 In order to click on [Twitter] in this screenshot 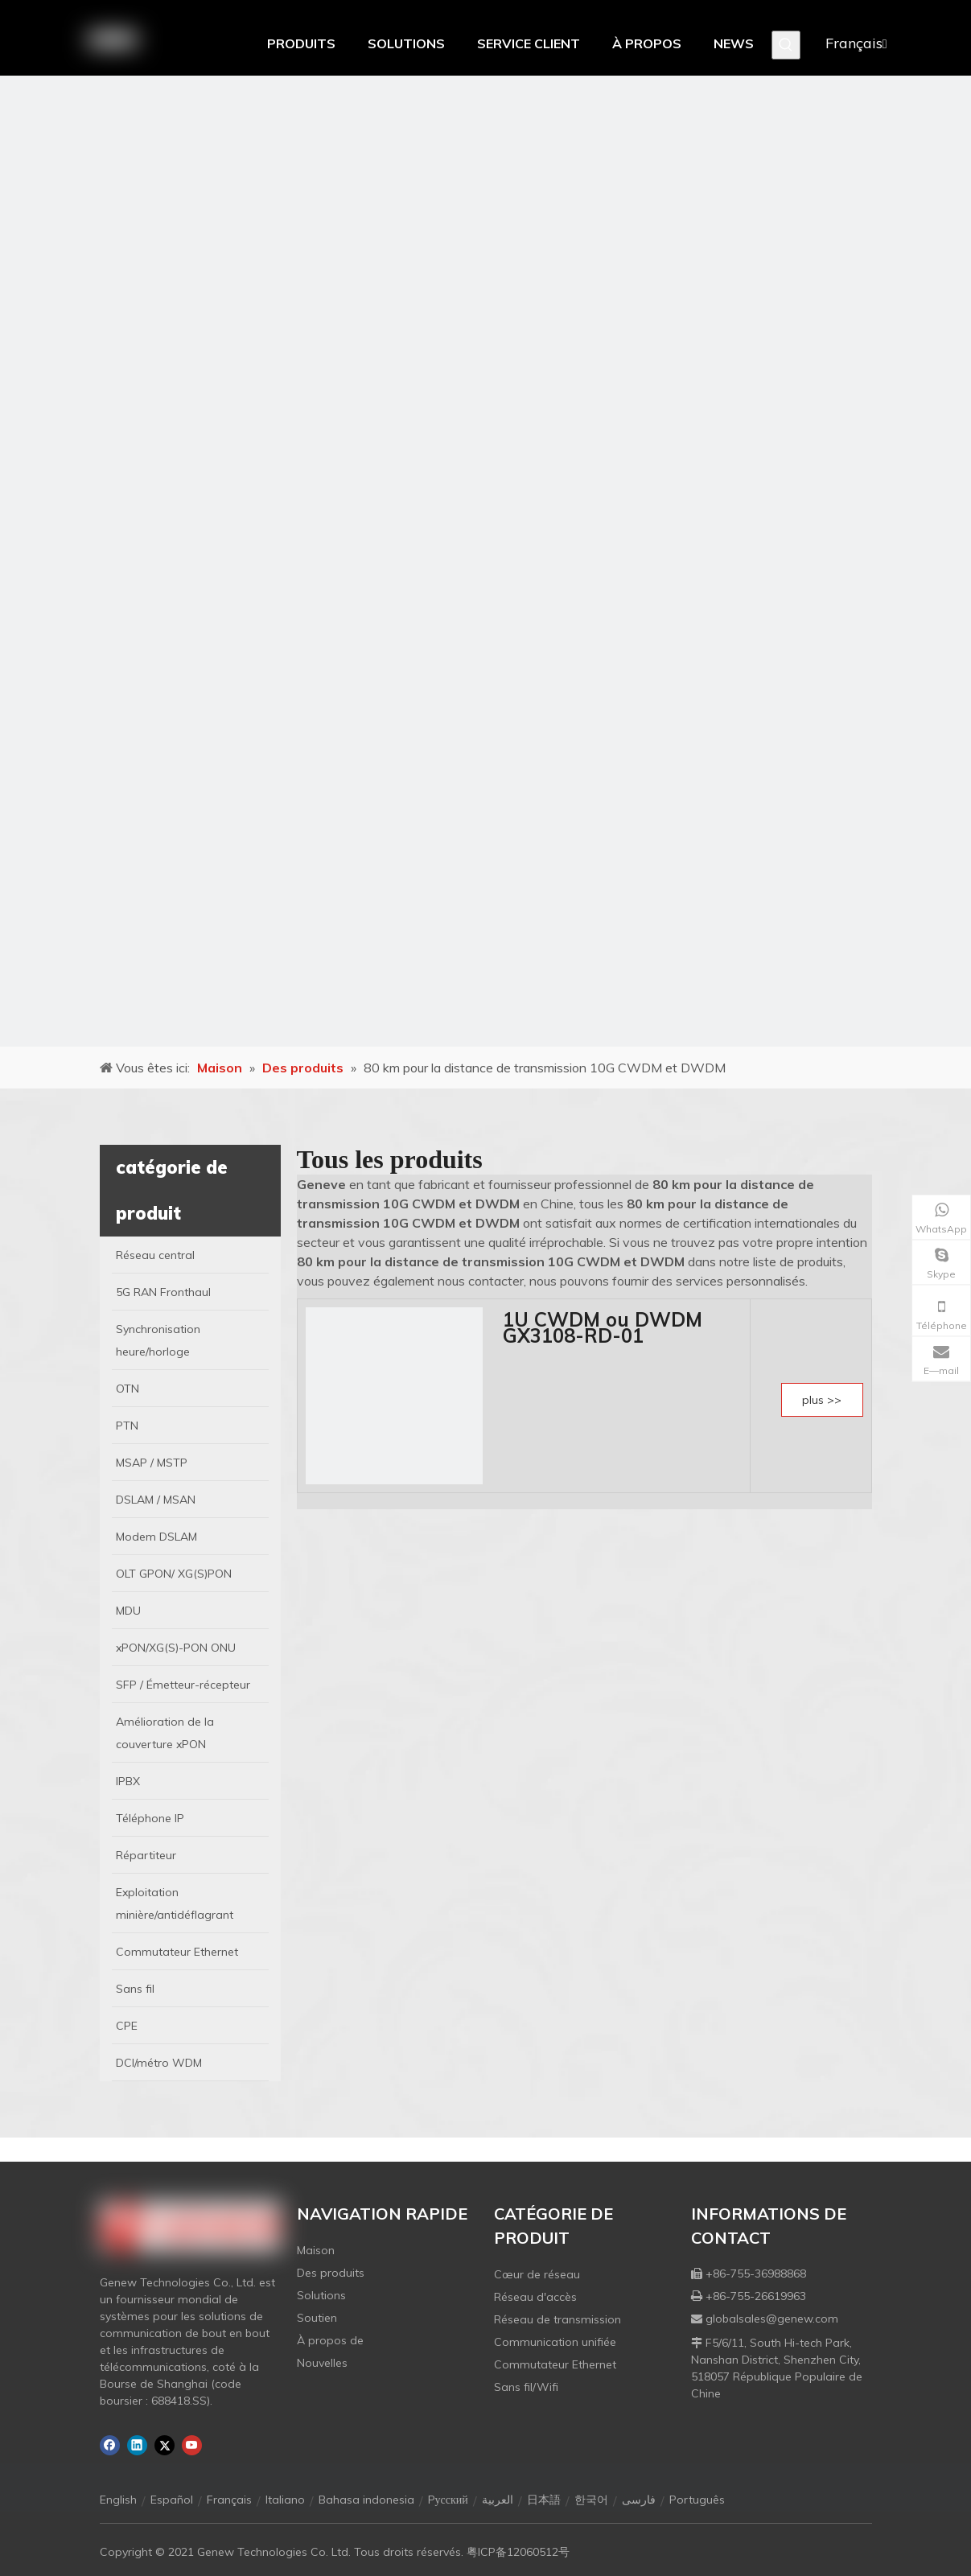, I will do `click(164, 2445)`.